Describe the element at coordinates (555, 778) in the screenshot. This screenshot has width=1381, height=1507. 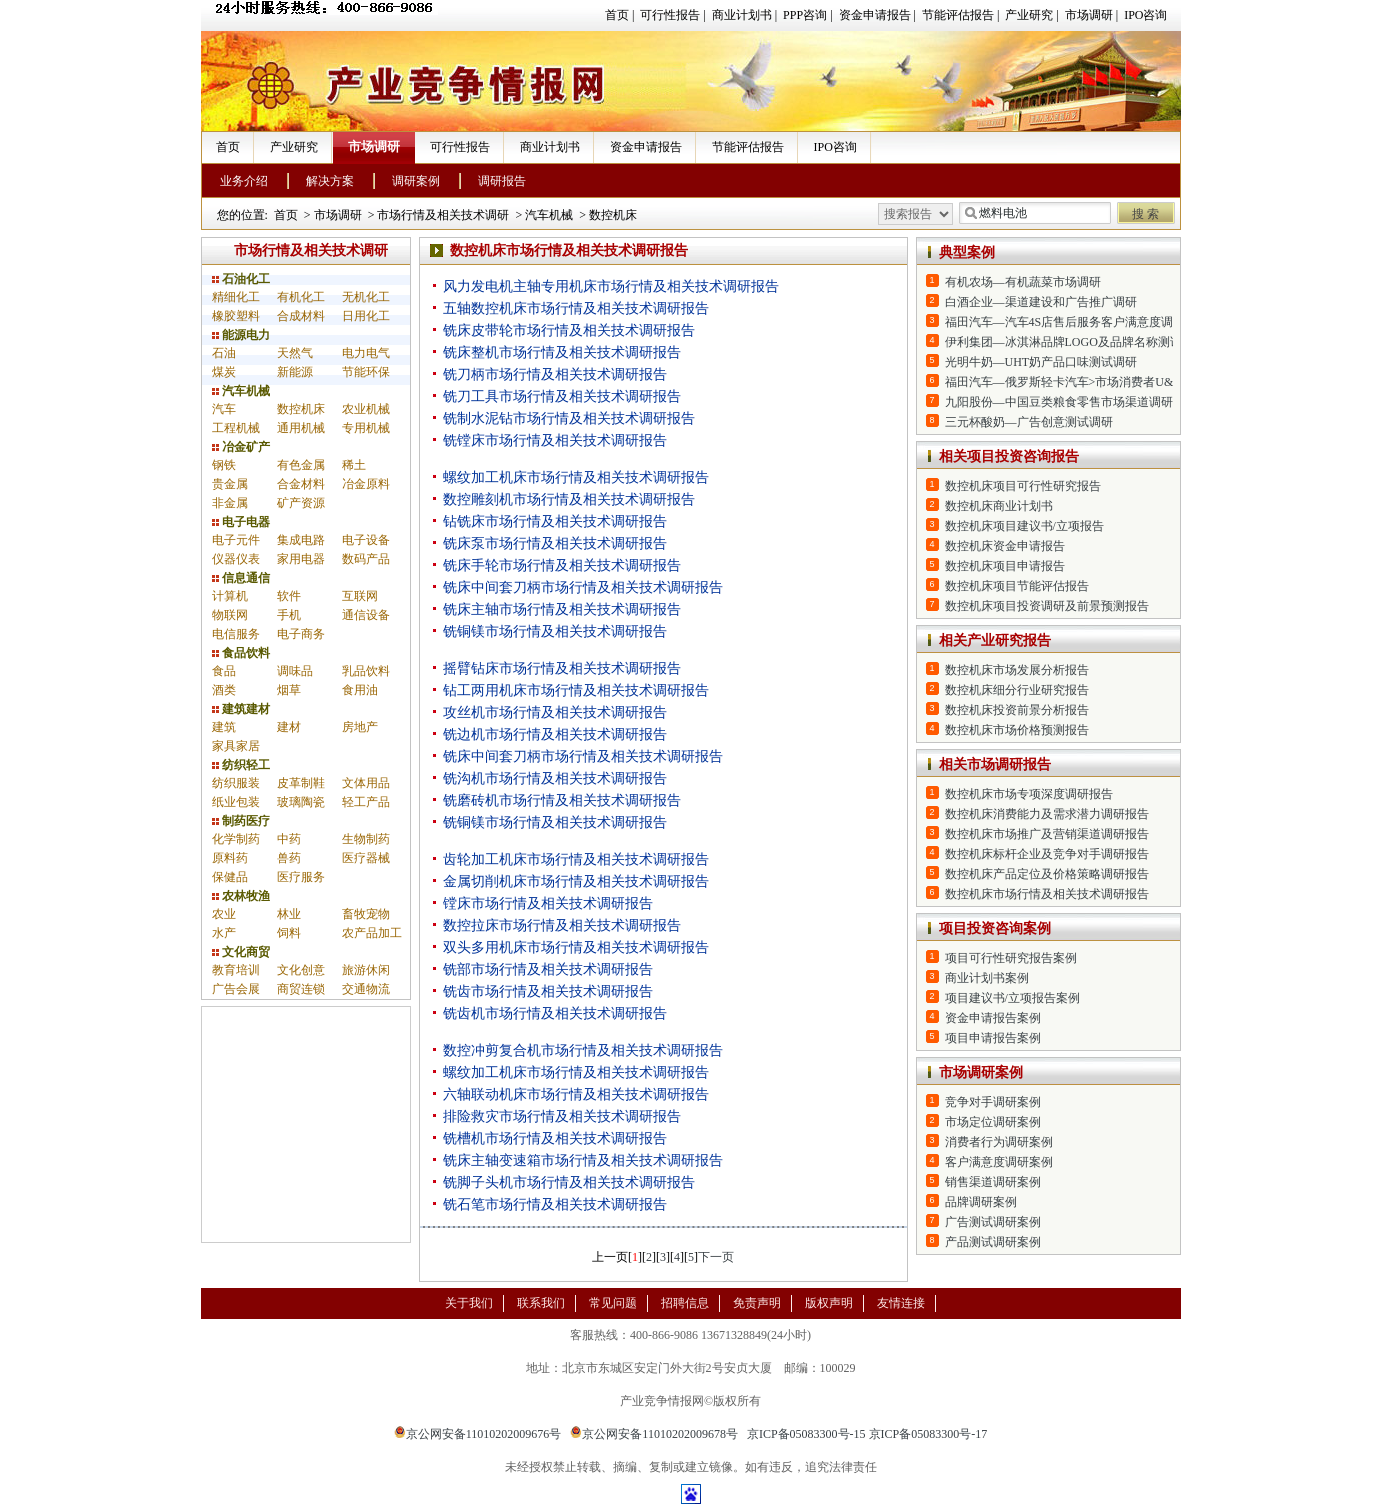
I see `铣沟机市场行情及相关技术调研报告` at that location.